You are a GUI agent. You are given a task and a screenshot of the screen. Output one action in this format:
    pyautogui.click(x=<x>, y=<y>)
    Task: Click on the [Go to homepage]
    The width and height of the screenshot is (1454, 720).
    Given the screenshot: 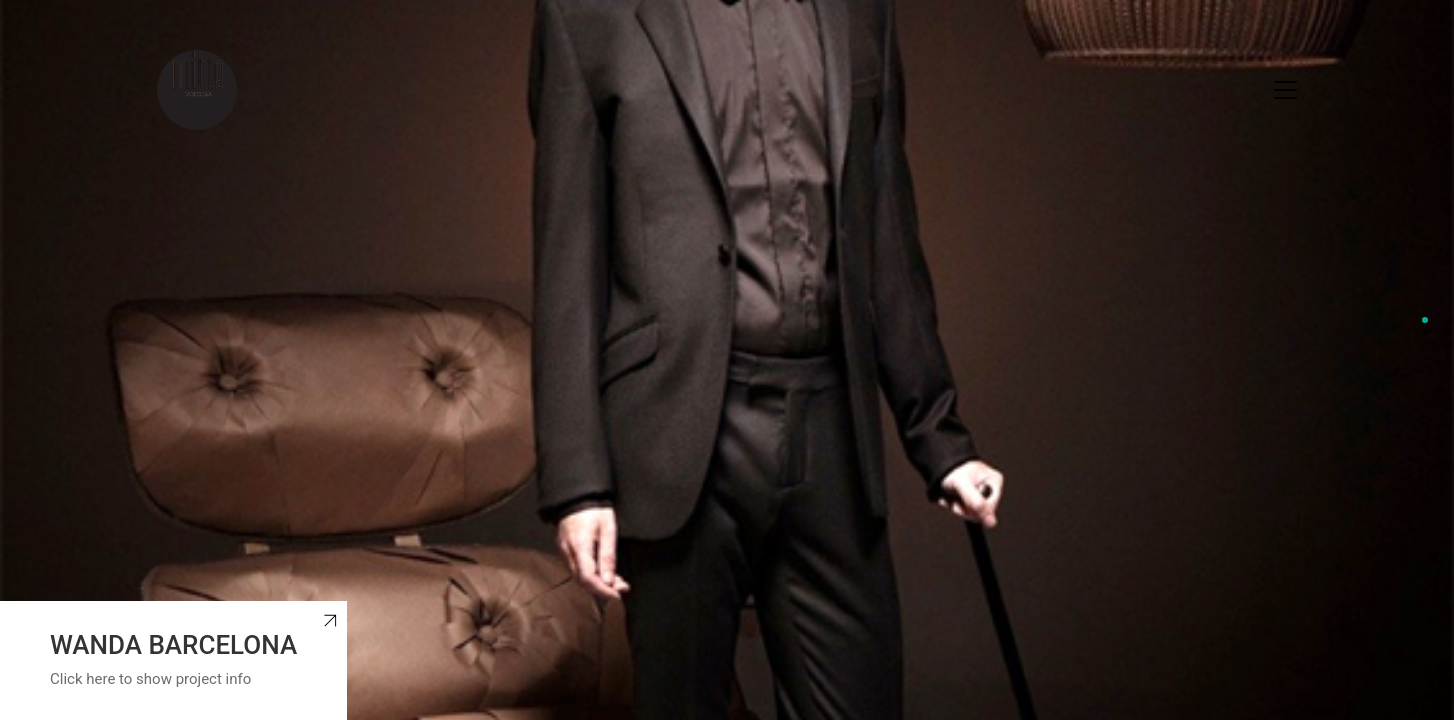 What is the action you would take?
    pyautogui.click(x=197, y=90)
    